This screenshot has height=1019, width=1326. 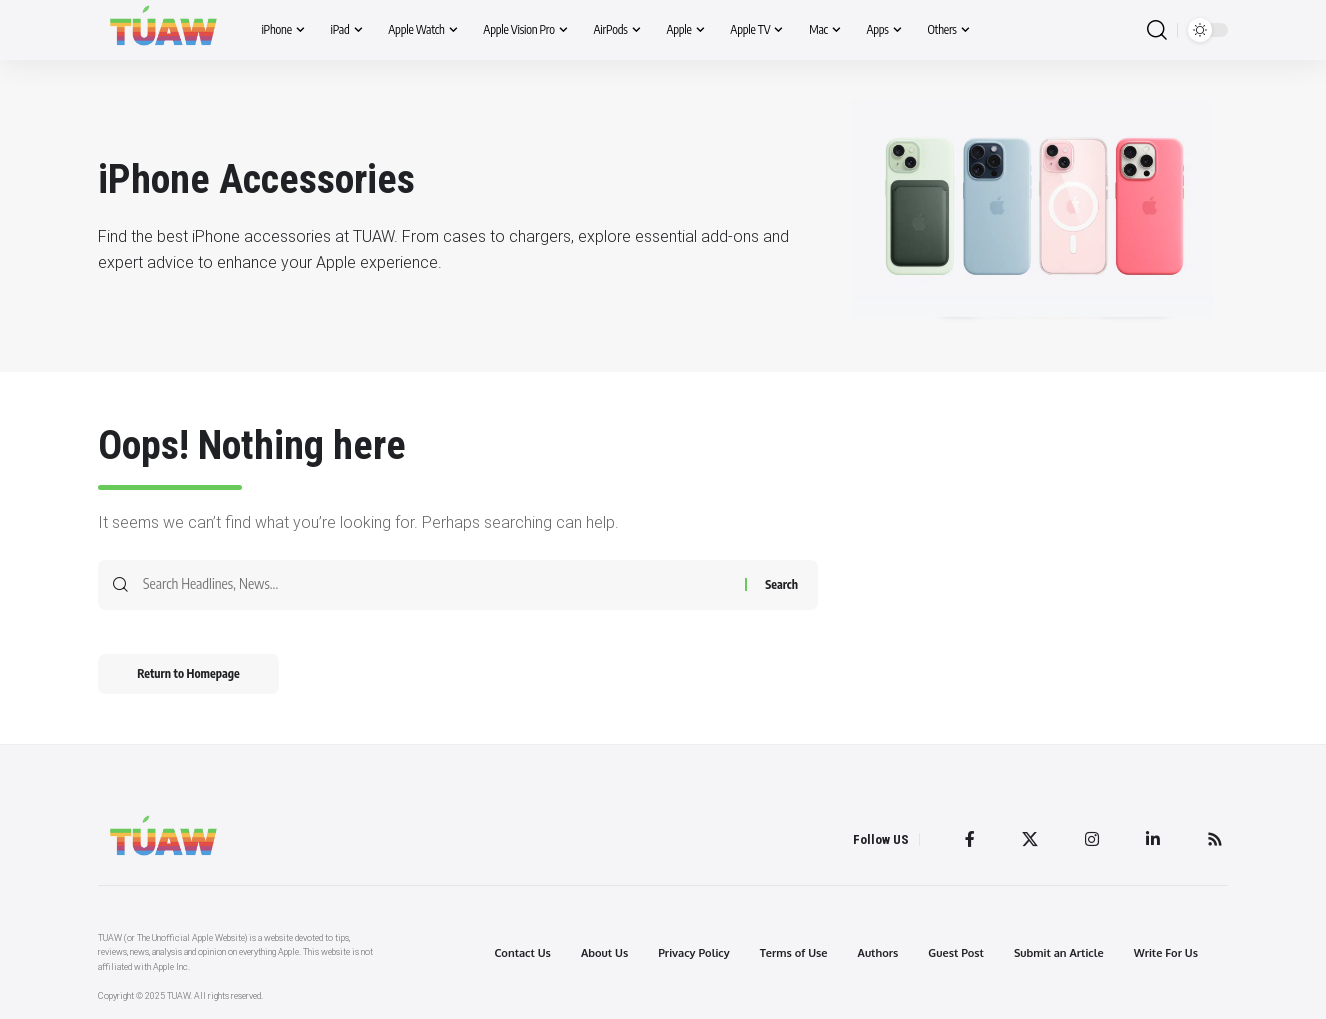 I want to click on [Rss], so click(x=1215, y=840).